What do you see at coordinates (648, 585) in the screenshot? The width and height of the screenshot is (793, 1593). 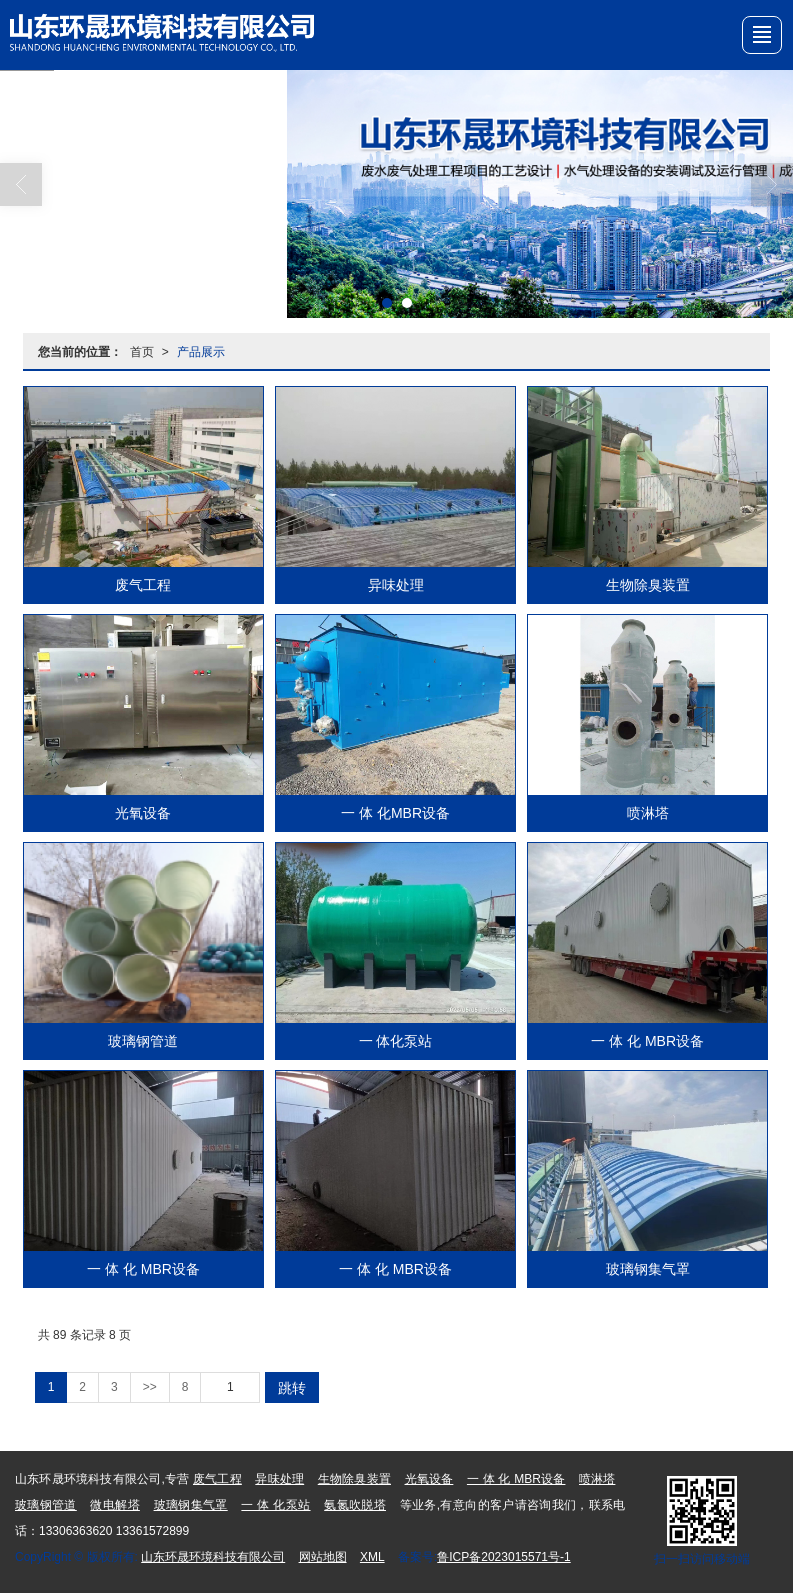 I see `生物除臭装置` at bounding box center [648, 585].